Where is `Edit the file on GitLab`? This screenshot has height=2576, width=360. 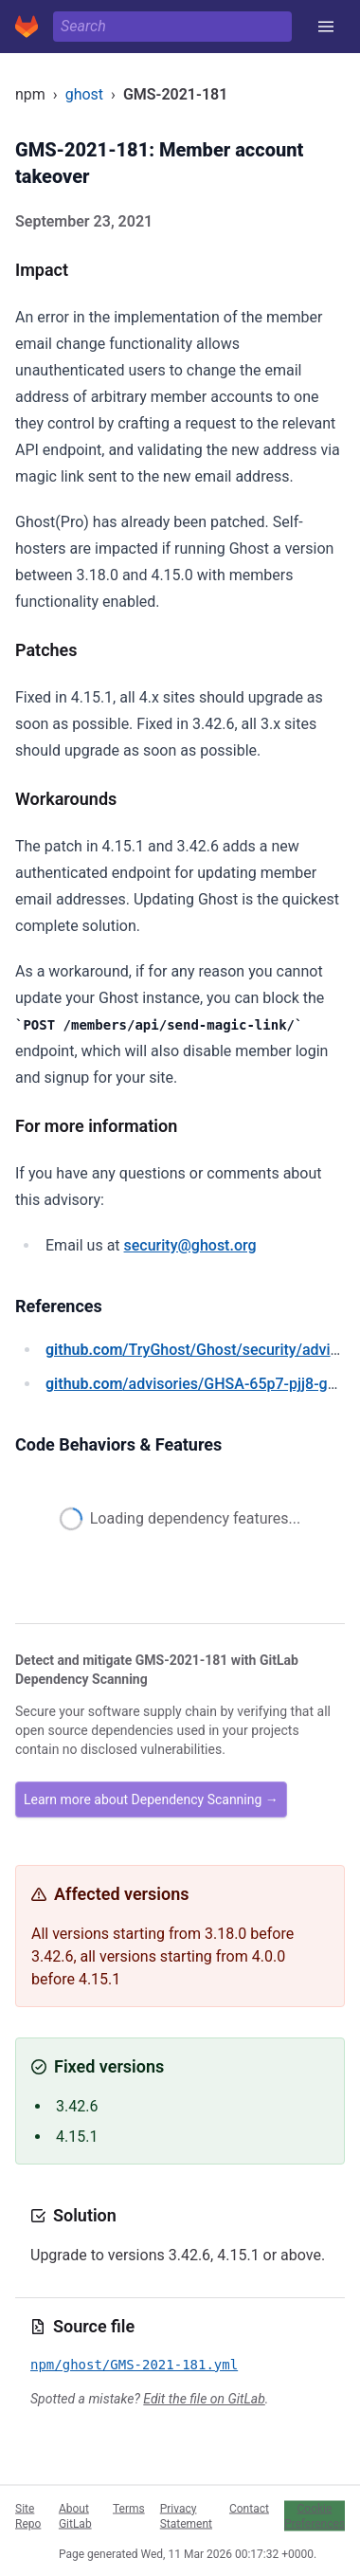 Edit the file on GitLab is located at coordinates (203, 2398).